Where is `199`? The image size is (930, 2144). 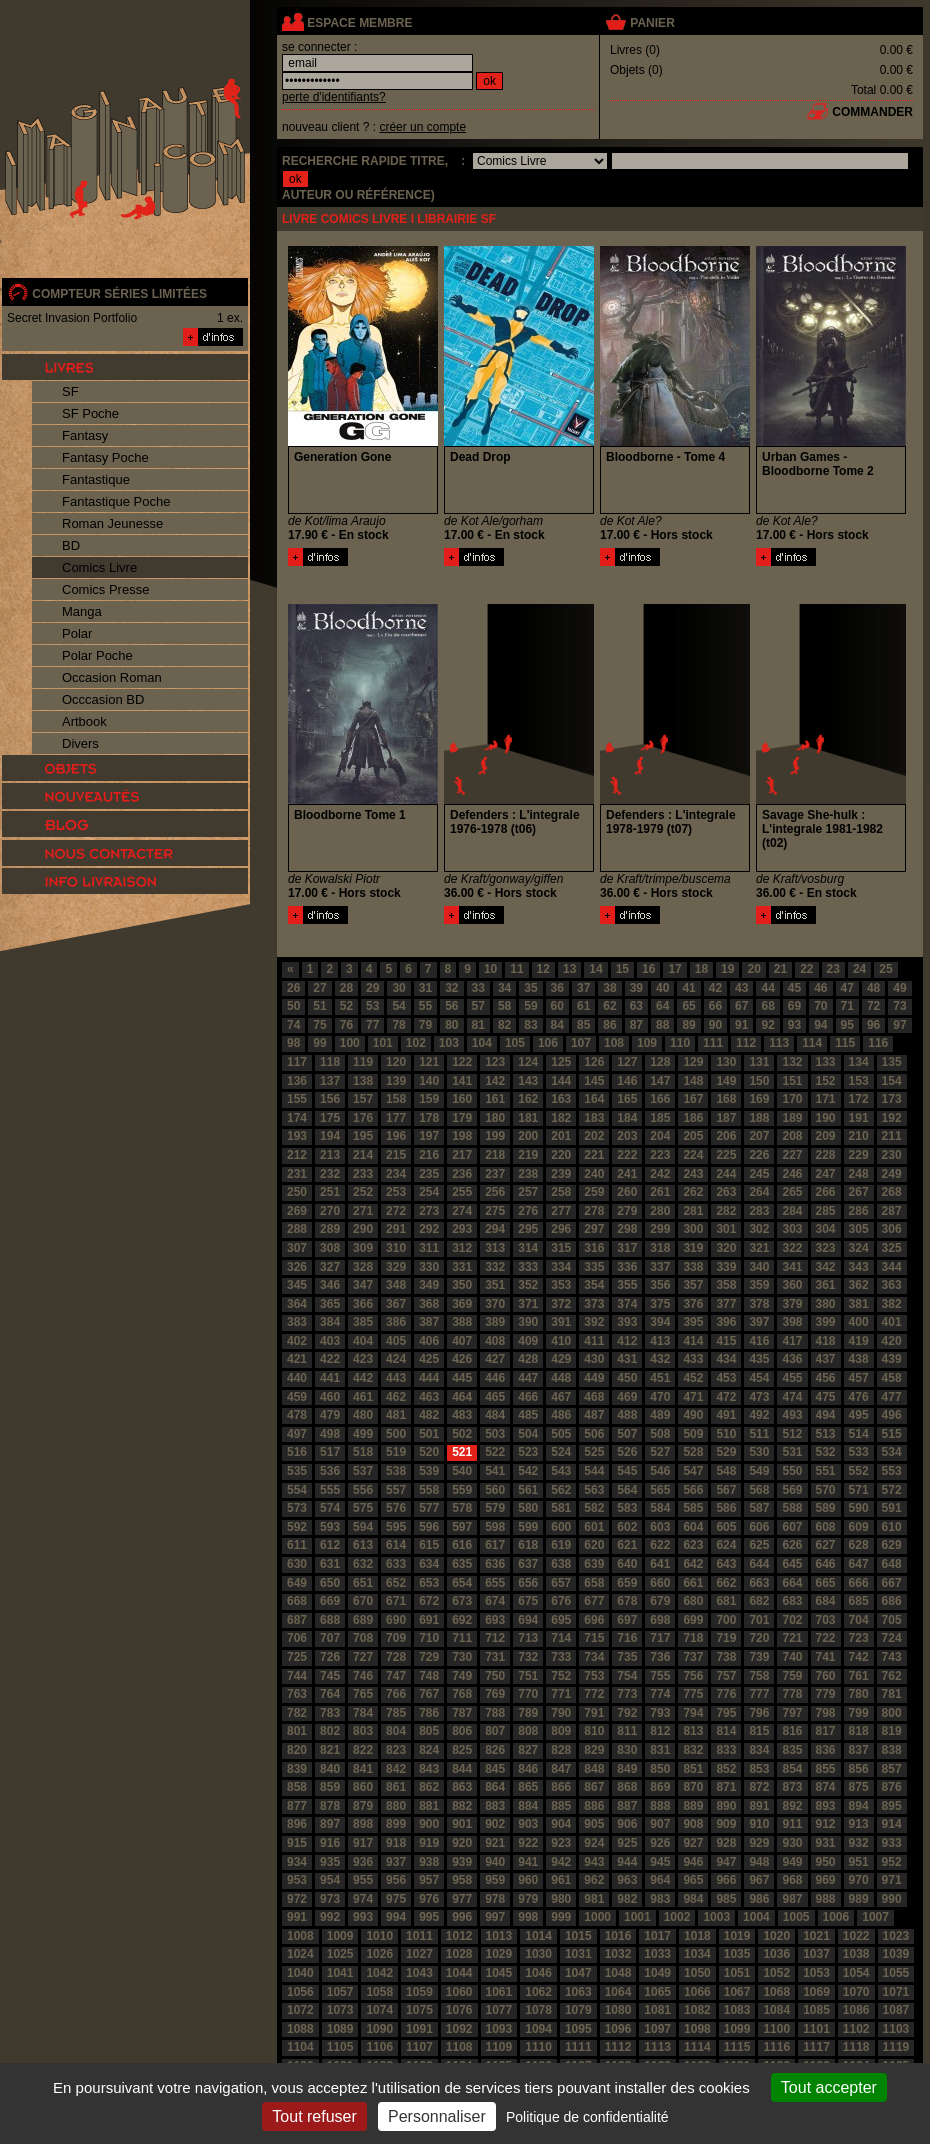
199 is located at coordinates (495, 1136).